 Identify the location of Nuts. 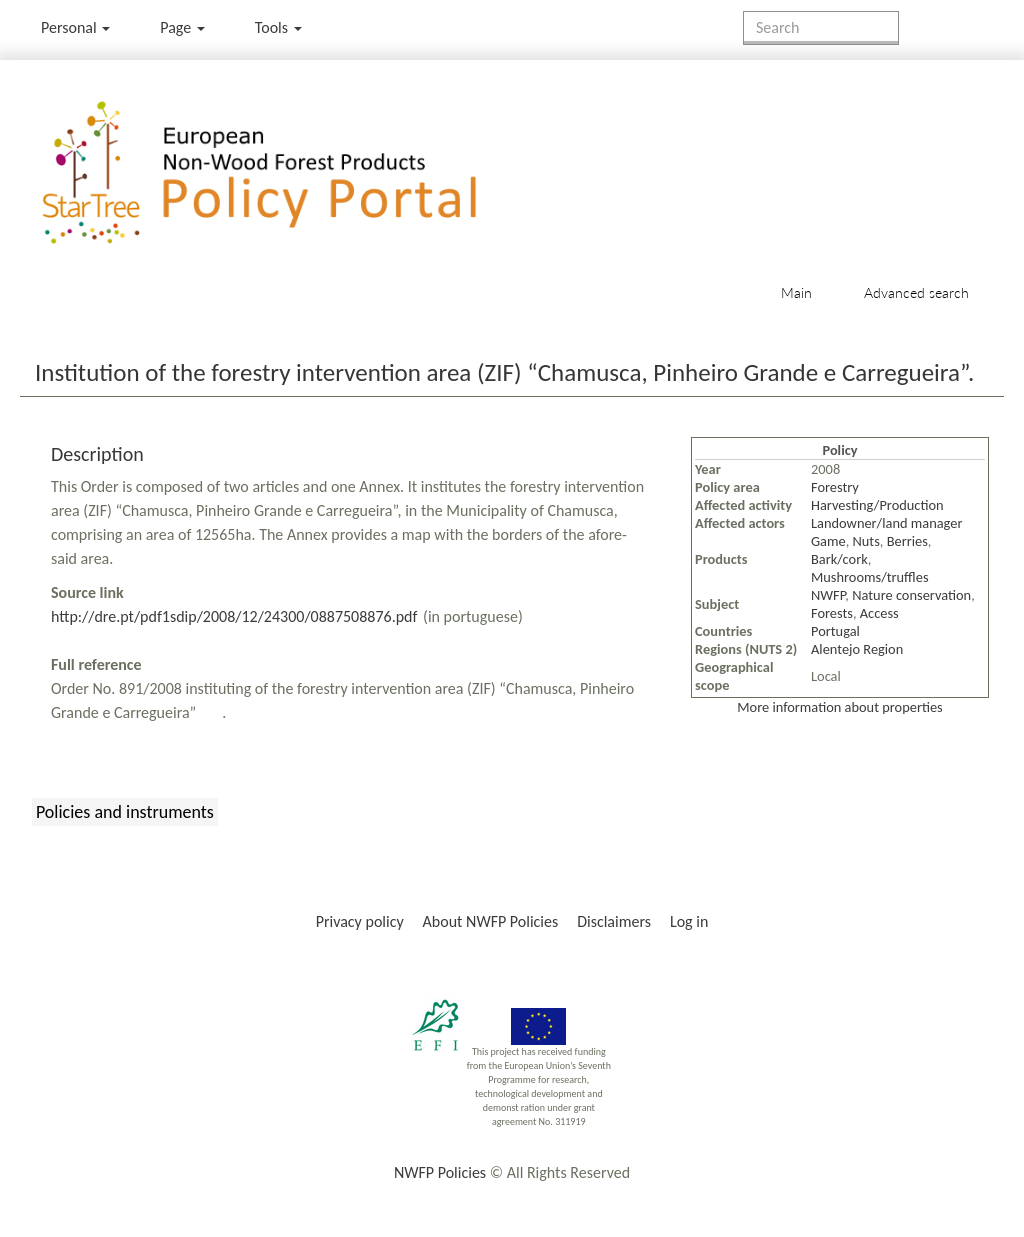
(866, 541).